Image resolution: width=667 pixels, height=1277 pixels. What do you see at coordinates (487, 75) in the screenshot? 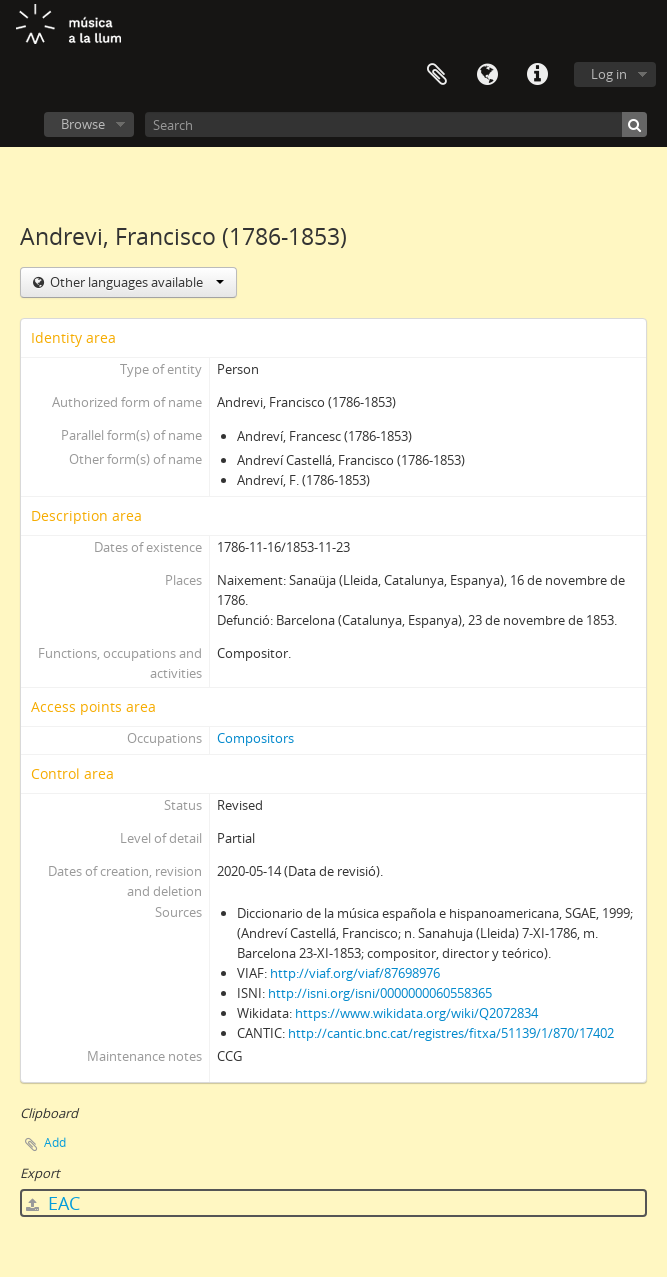
I see `Language` at bounding box center [487, 75].